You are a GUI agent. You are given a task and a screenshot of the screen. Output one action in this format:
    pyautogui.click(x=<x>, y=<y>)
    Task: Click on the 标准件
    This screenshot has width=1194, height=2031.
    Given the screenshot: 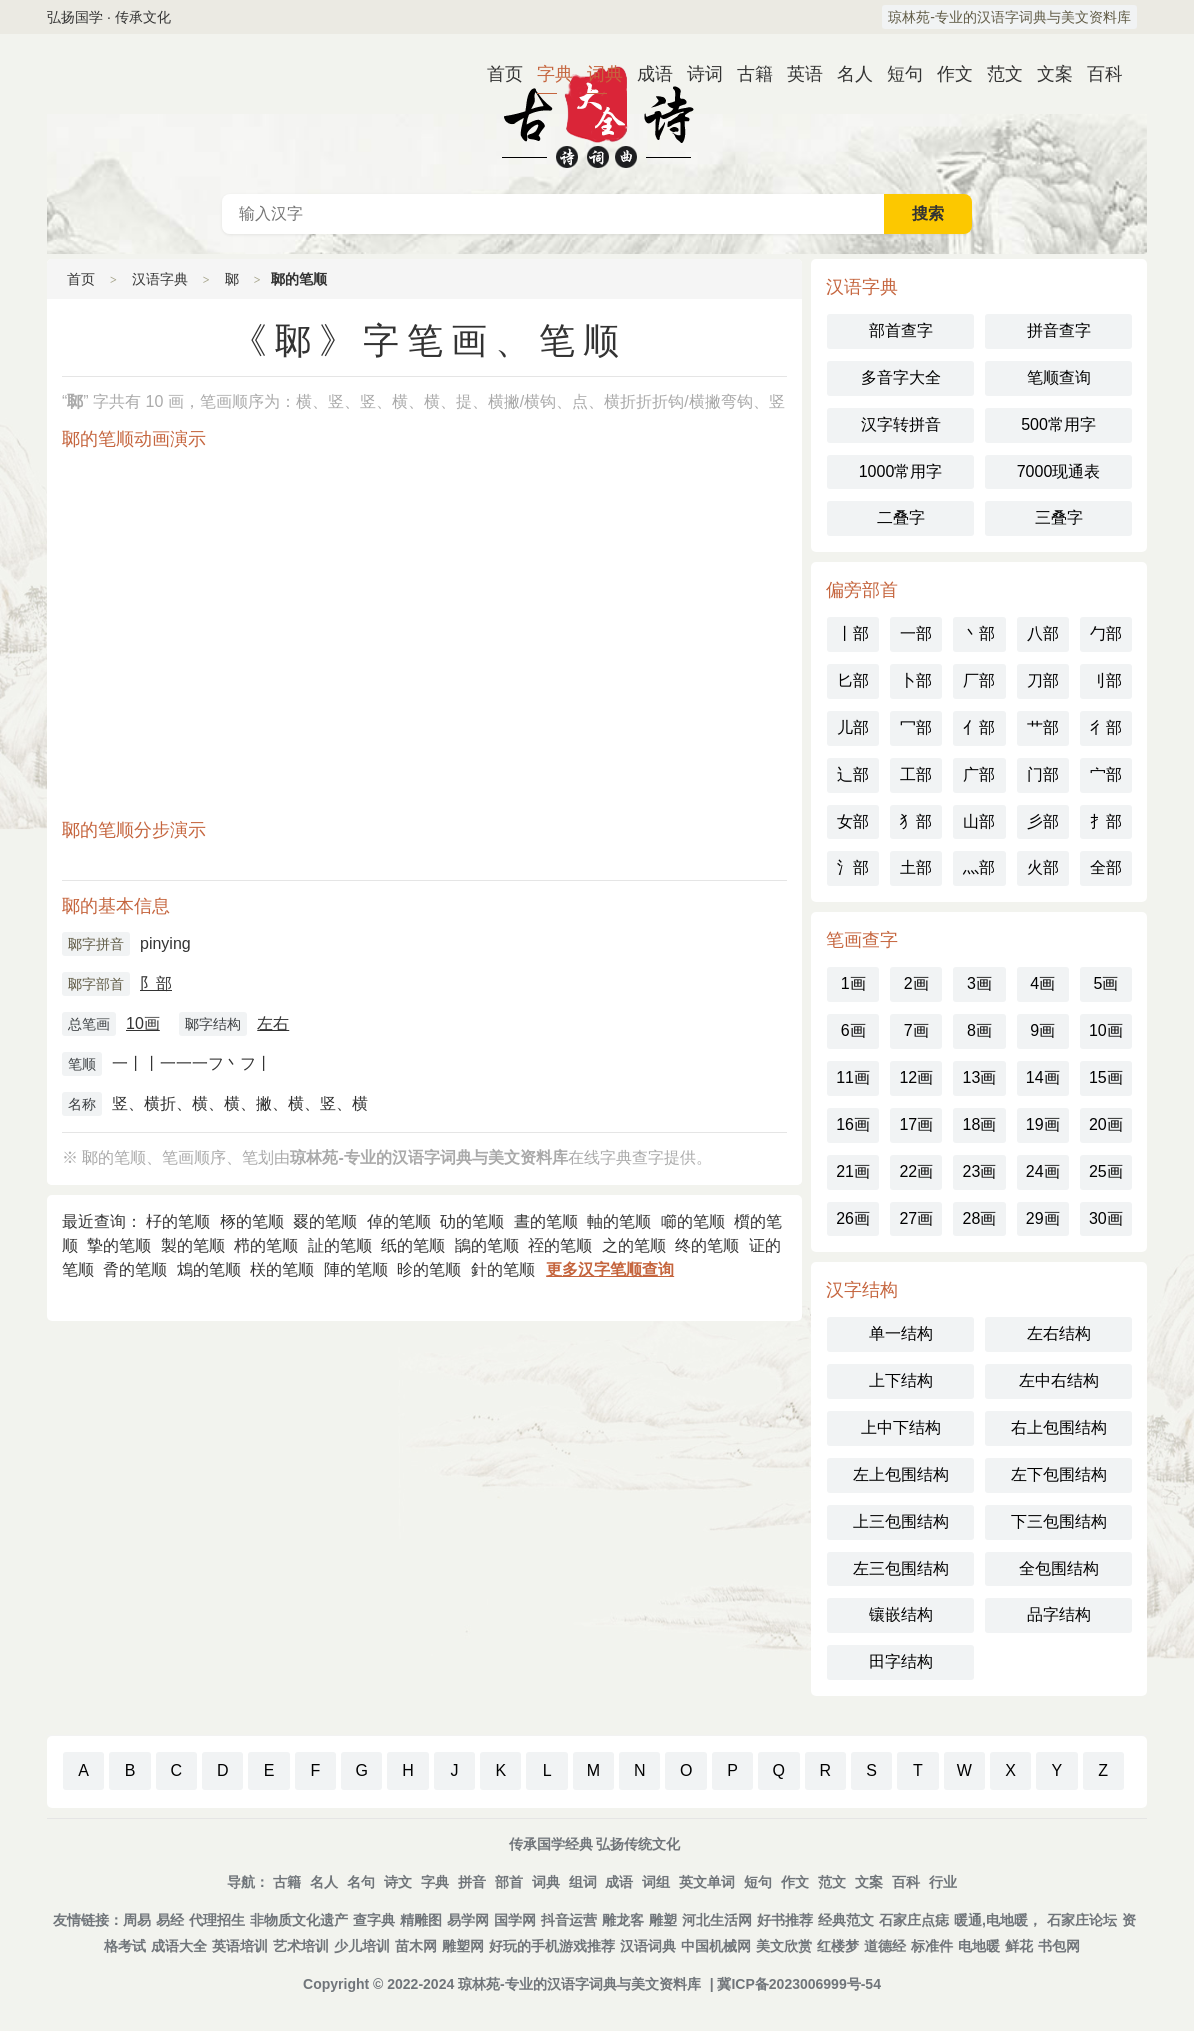 What is the action you would take?
    pyautogui.click(x=932, y=1946)
    